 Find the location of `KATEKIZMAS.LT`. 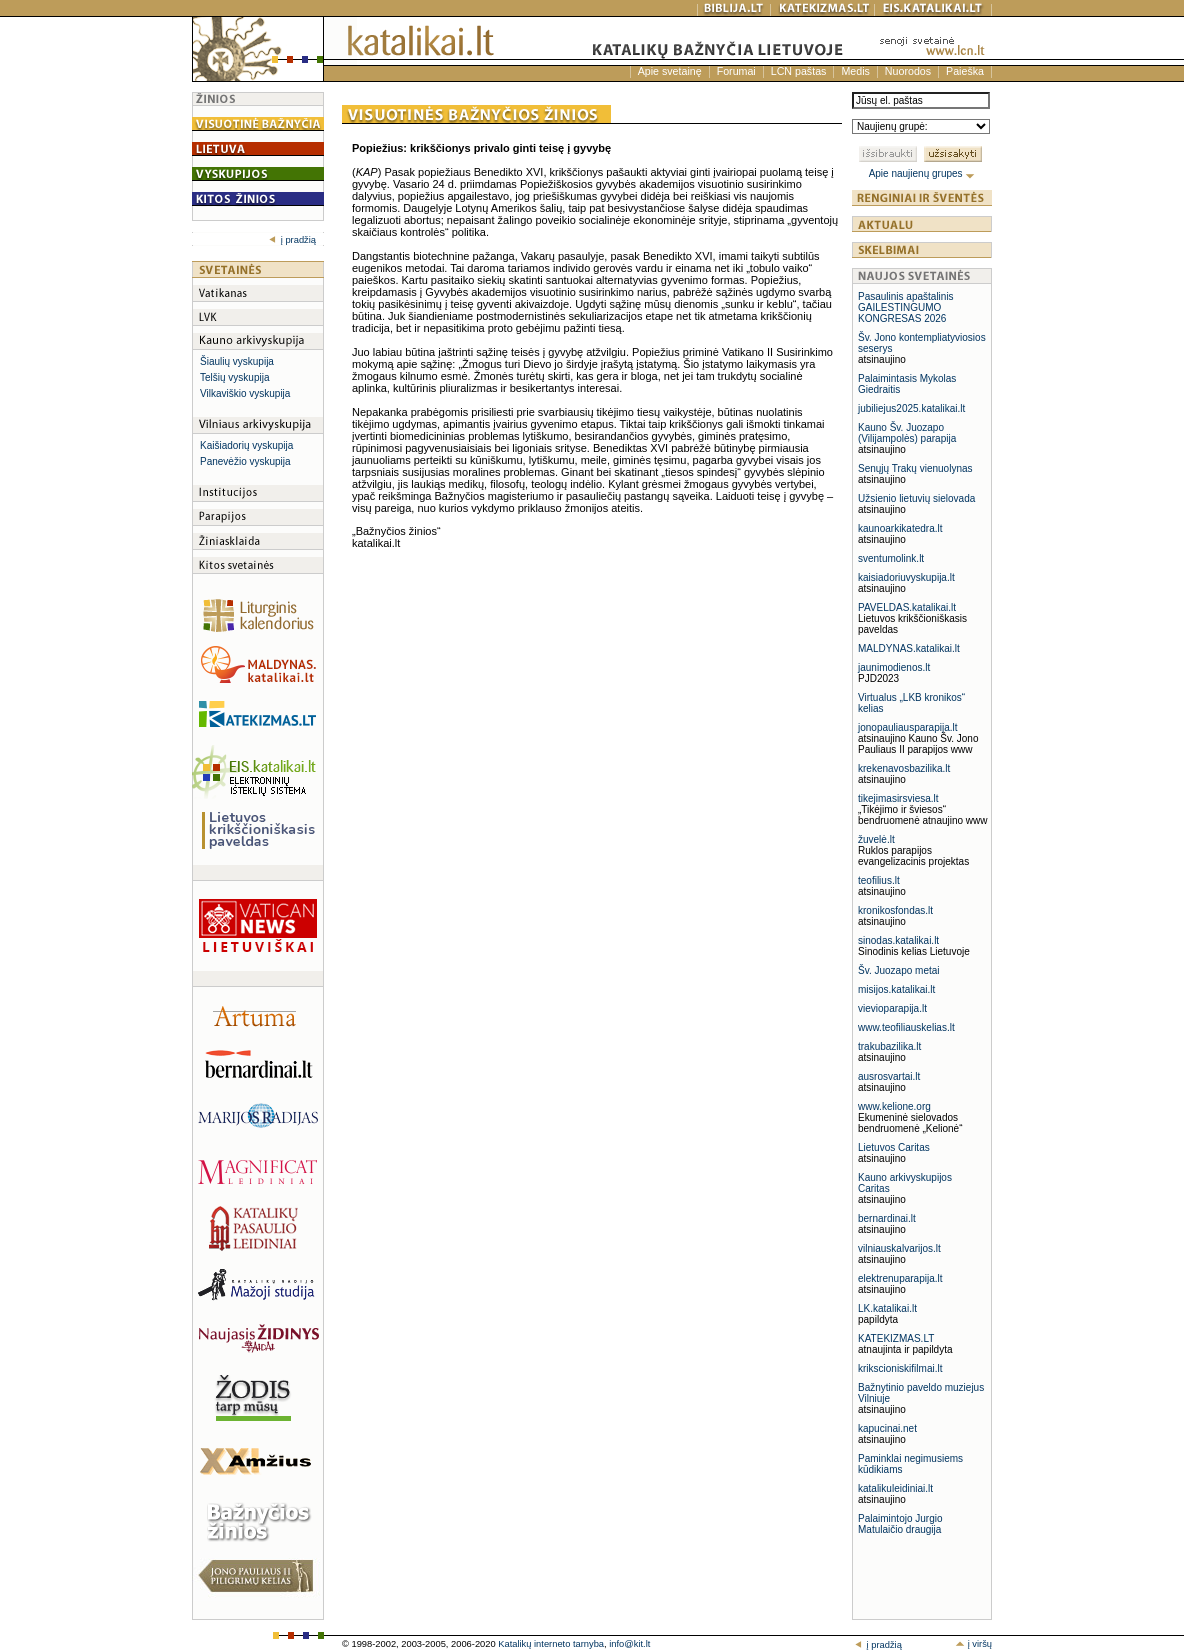

KATEKIZMAS.LT is located at coordinates (896, 1338).